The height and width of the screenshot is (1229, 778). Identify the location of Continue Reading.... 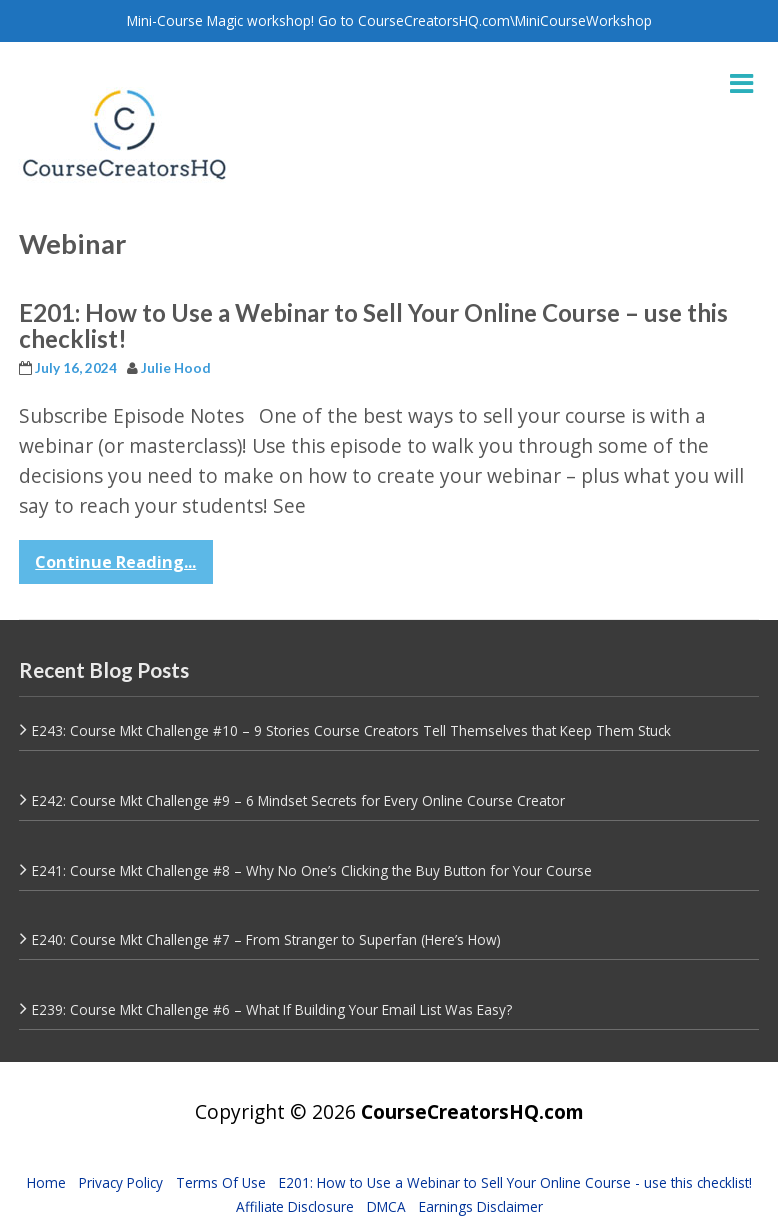
(115, 562).